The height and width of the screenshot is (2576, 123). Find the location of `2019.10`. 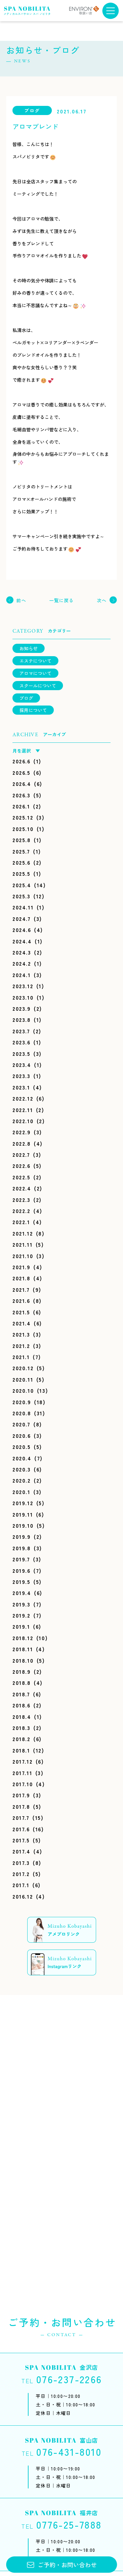

2019.10 is located at coordinates (22, 1525).